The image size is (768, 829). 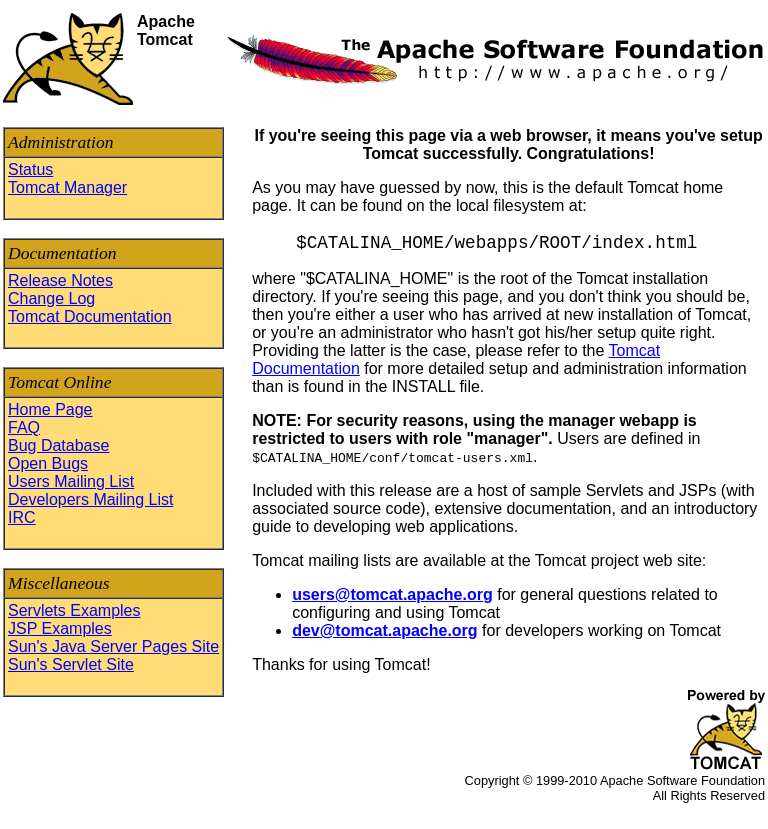 I want to click on JSP Examples, so click(x=60, y=628).